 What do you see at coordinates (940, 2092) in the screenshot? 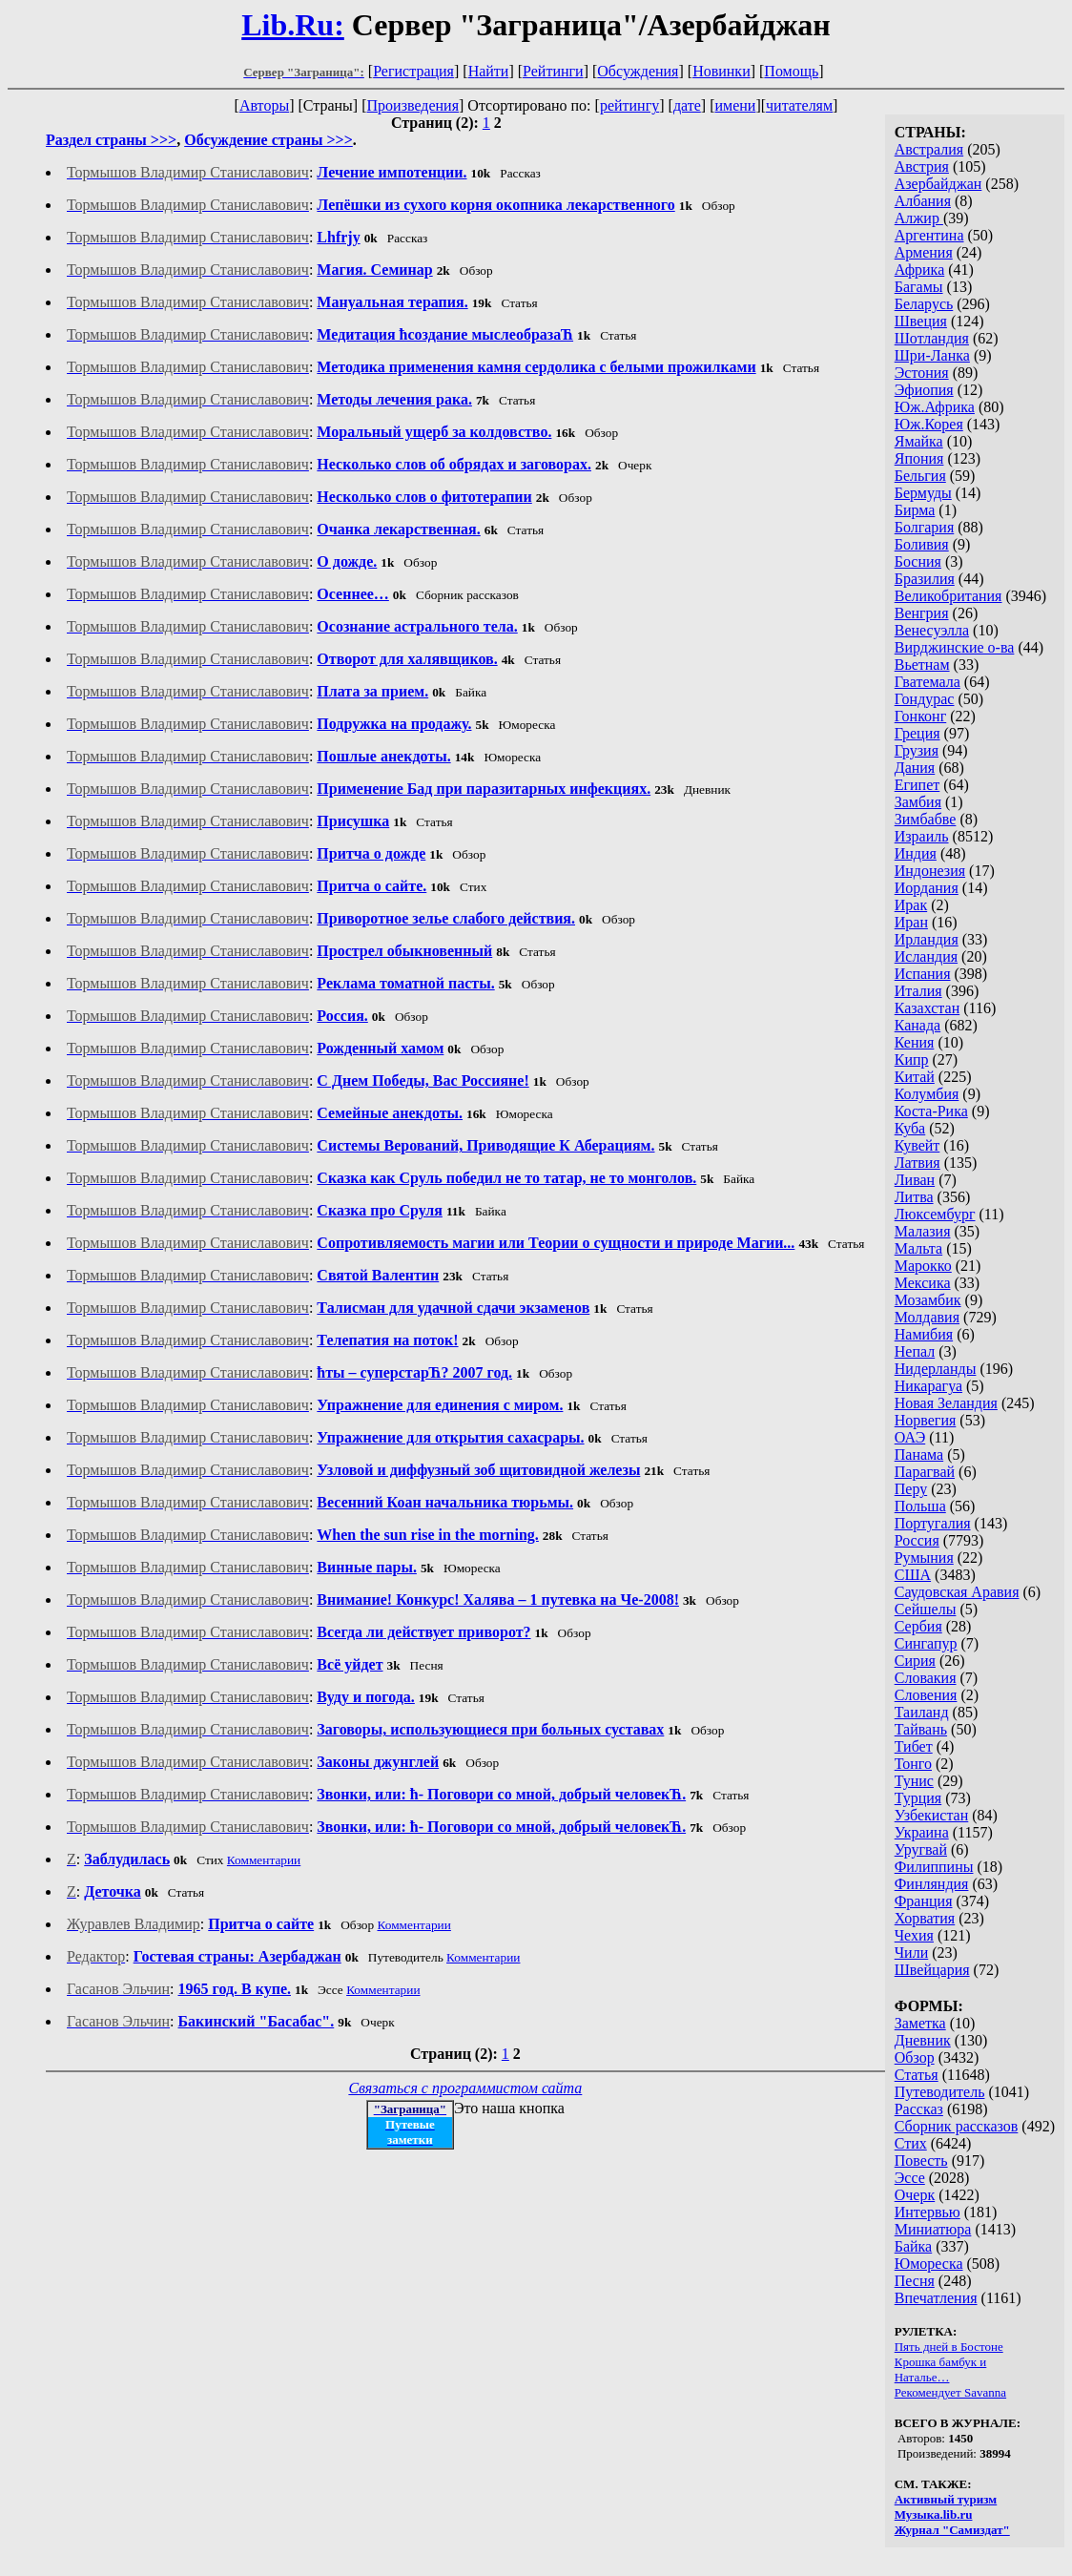
I see `Путеводитель` at bounding box center [940, 2092].